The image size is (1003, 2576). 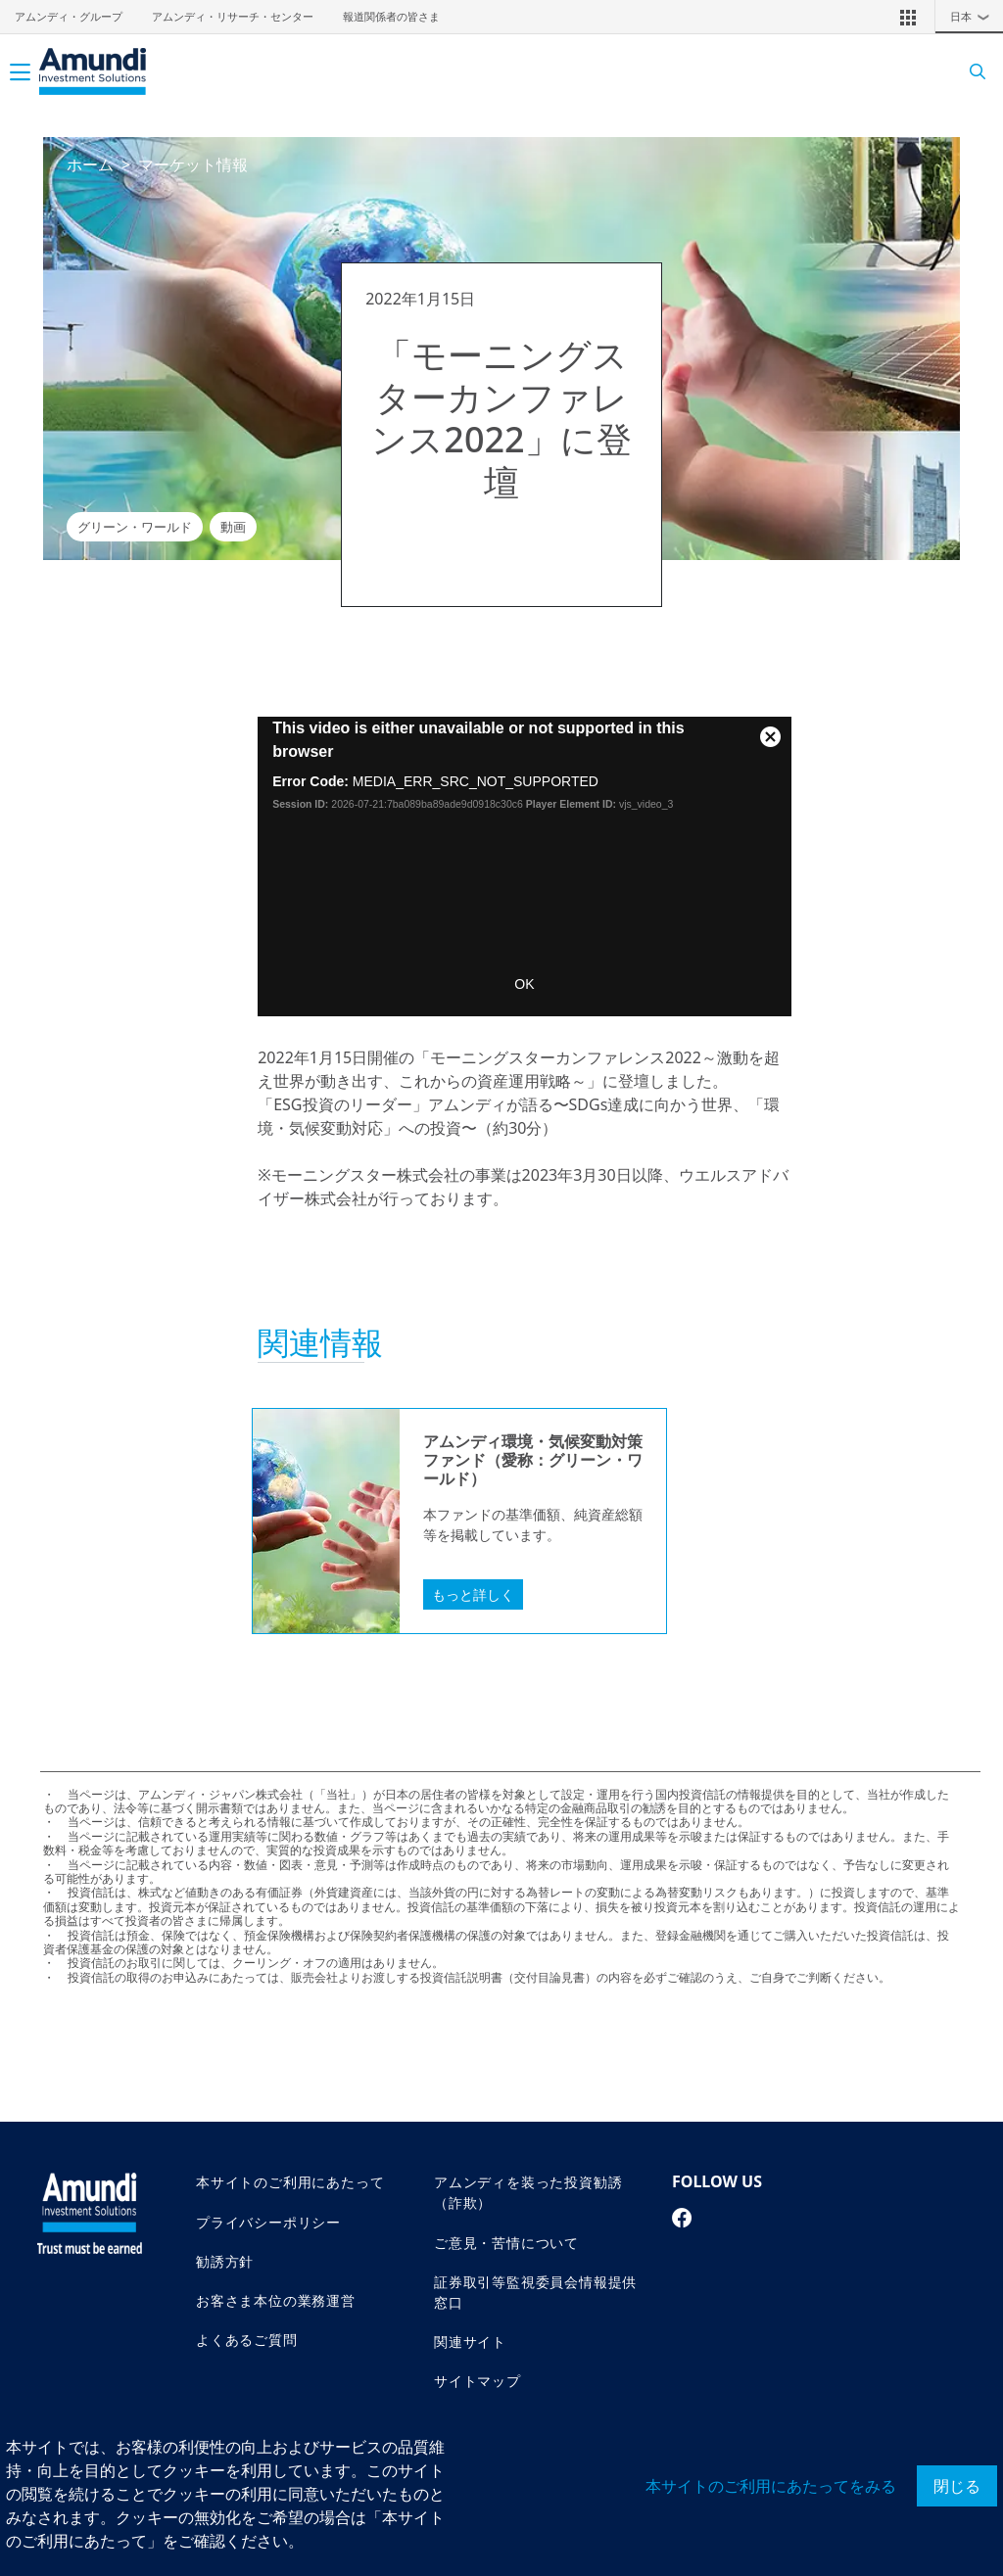 What do you see at coordinates (477, 2380) in the screenshot?
I see `サイトマップ` at bounding box center [477, 2380].